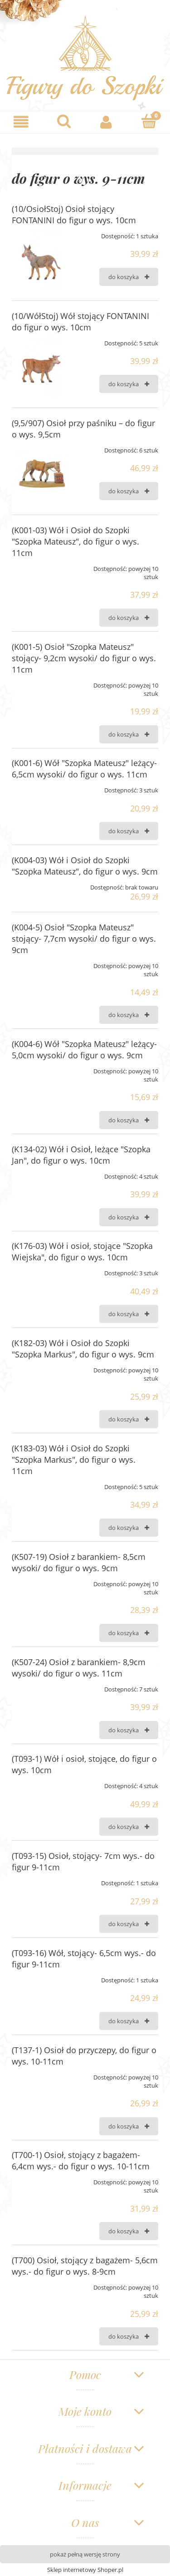  I want to click on [Przejdź do produktu (T700-1) Osioł, stojący z bagażem- 6,4cm wys.- do figur o wys. 10-11cm], so click(41, 2179).